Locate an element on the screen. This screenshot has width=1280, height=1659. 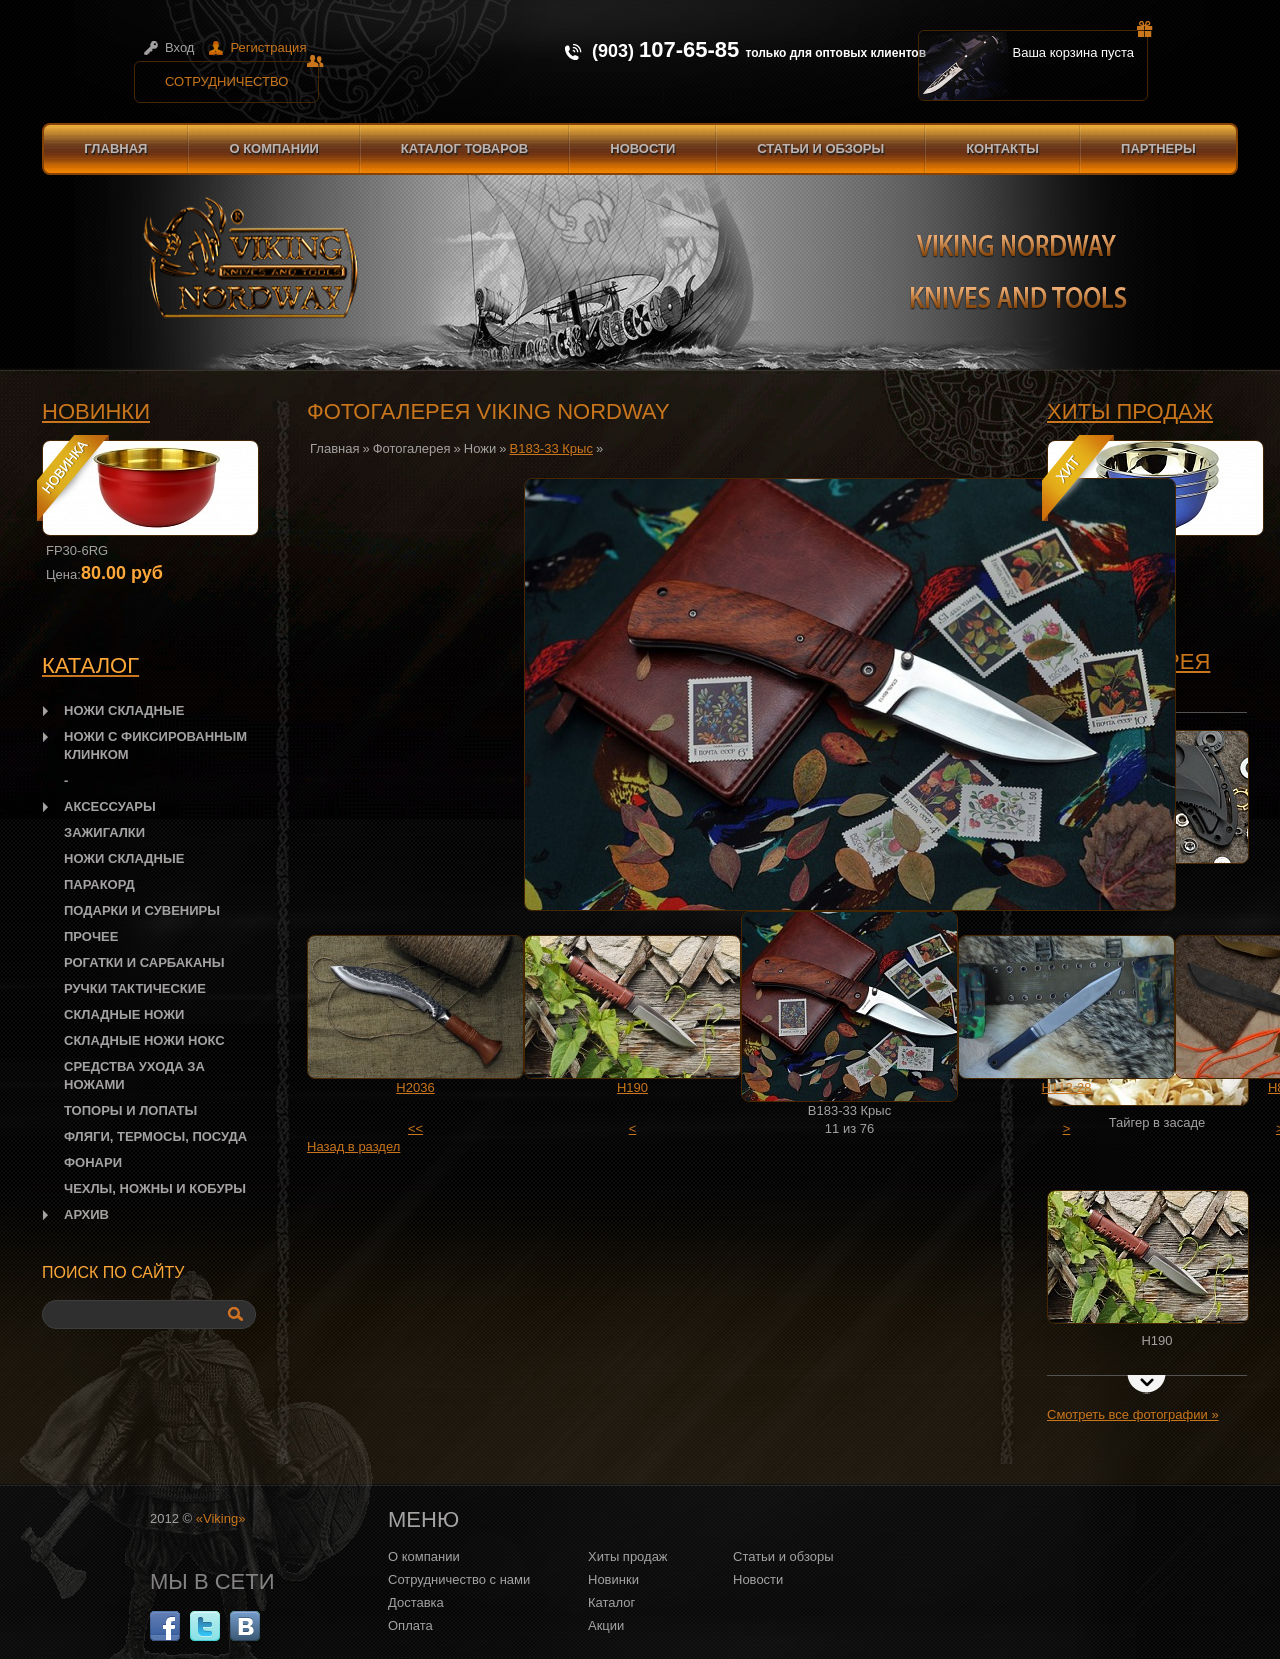
Вход is located at coordinates (179, 47).